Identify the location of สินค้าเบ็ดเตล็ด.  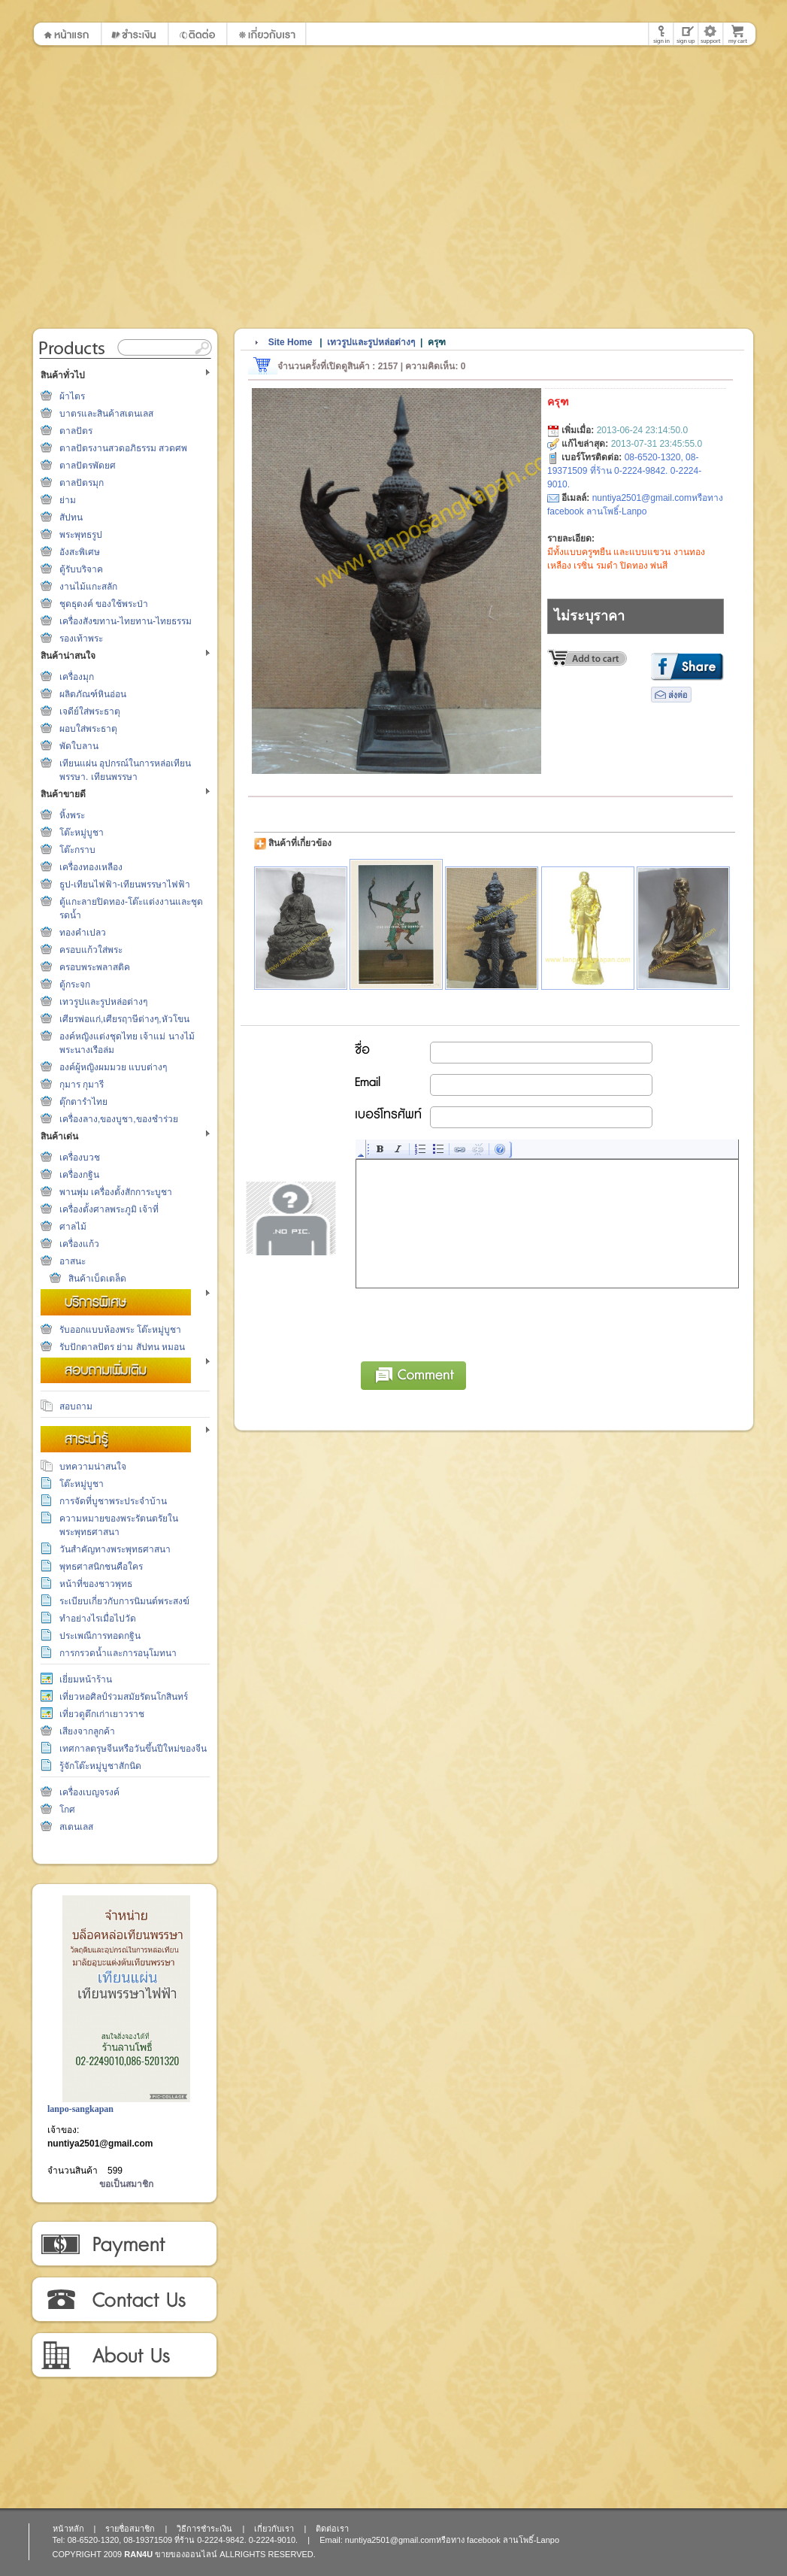
(97, 1278).